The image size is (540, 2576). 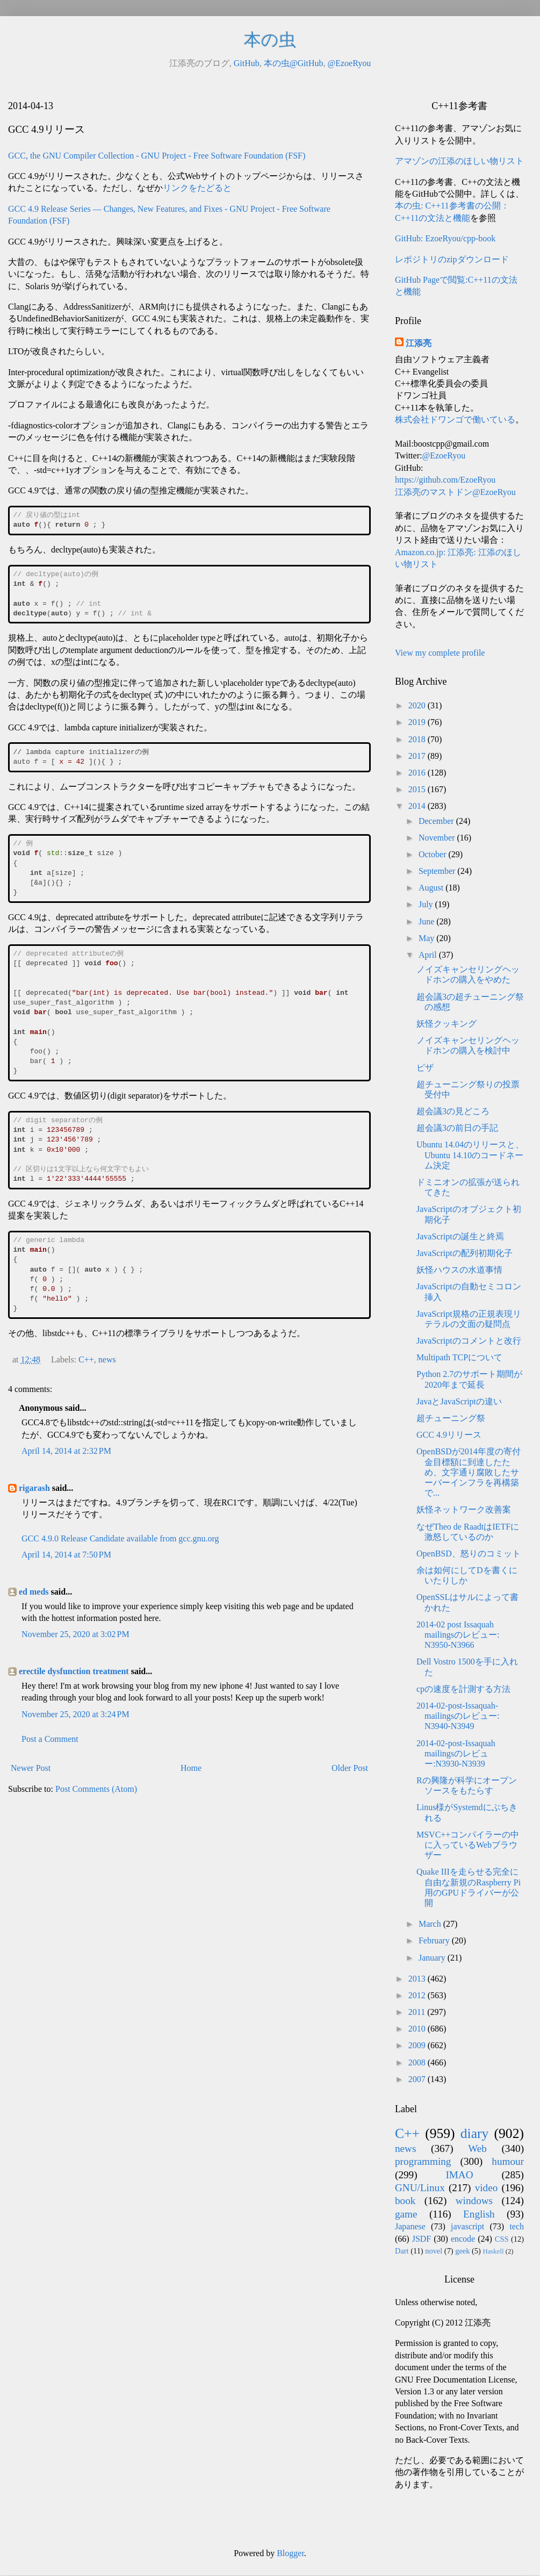 What do you see at coordinates (66, 1554) in the screenshot?
I see `April 14, 2014 at 7:50 PM` at bounding box center [66, 1554].